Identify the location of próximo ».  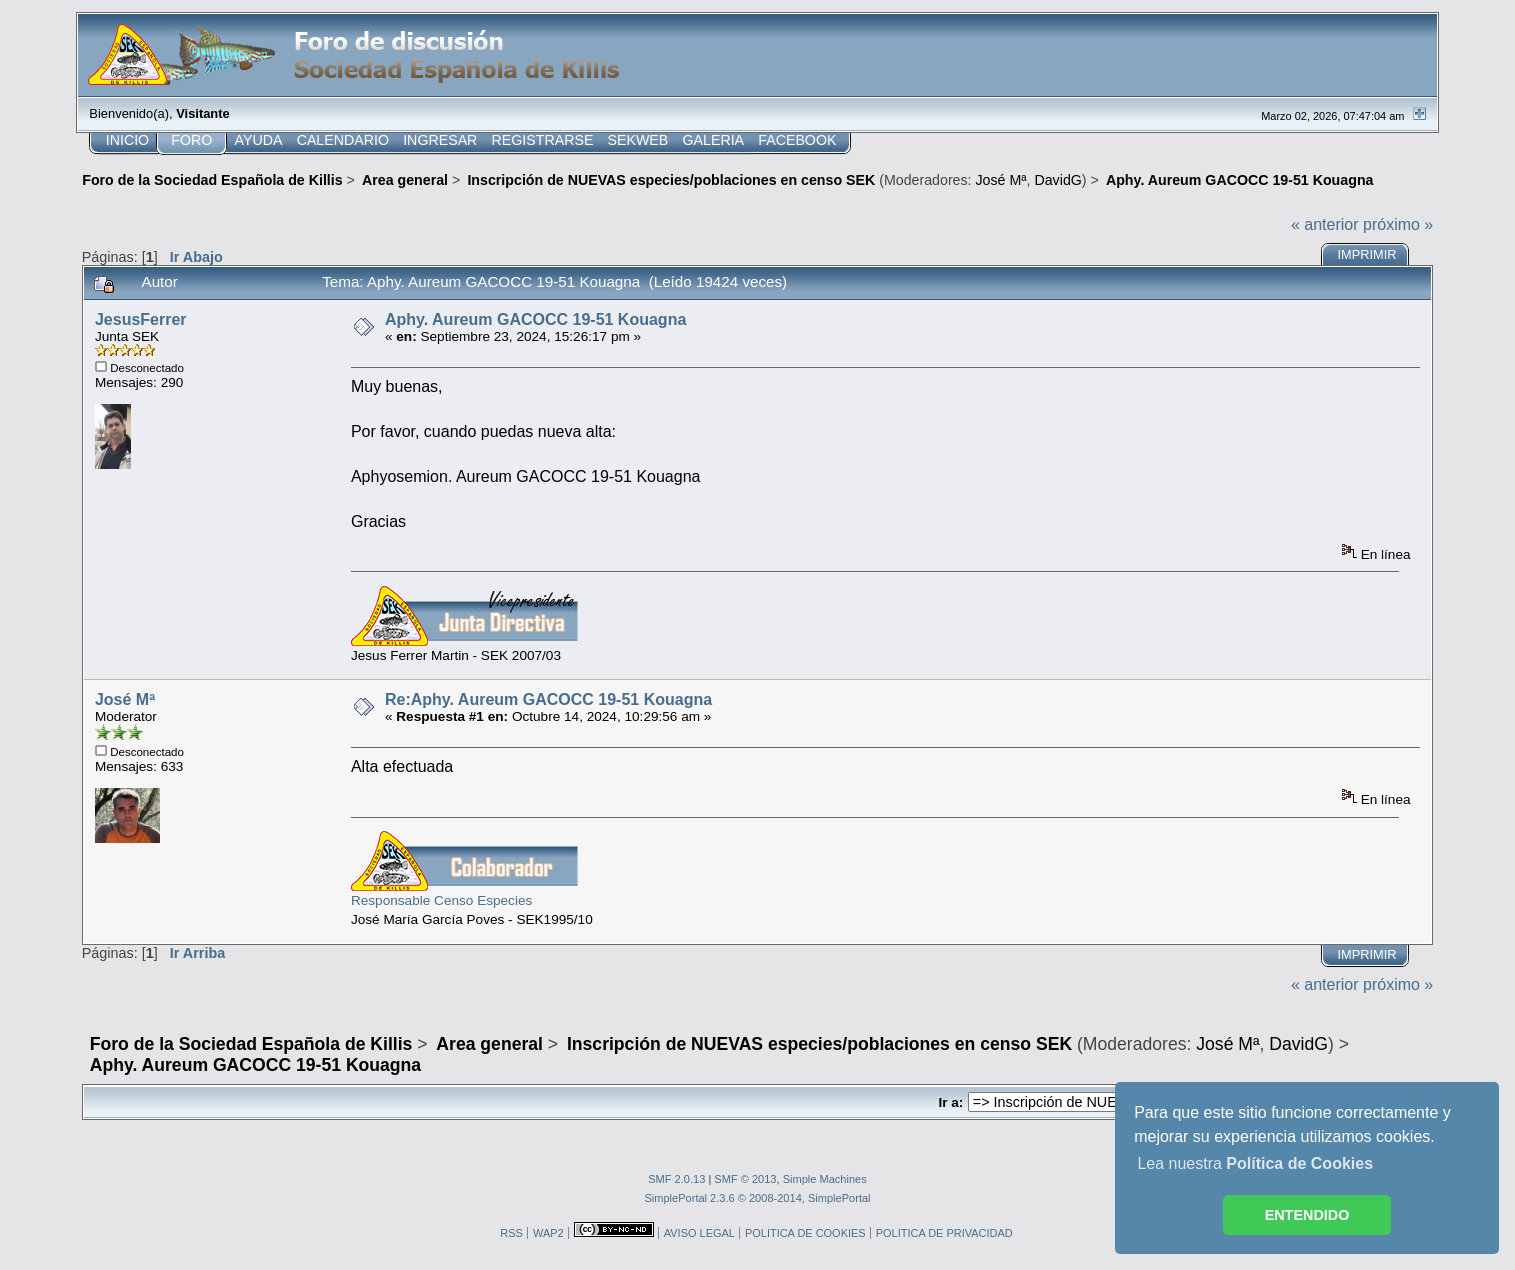
(1398, 224).